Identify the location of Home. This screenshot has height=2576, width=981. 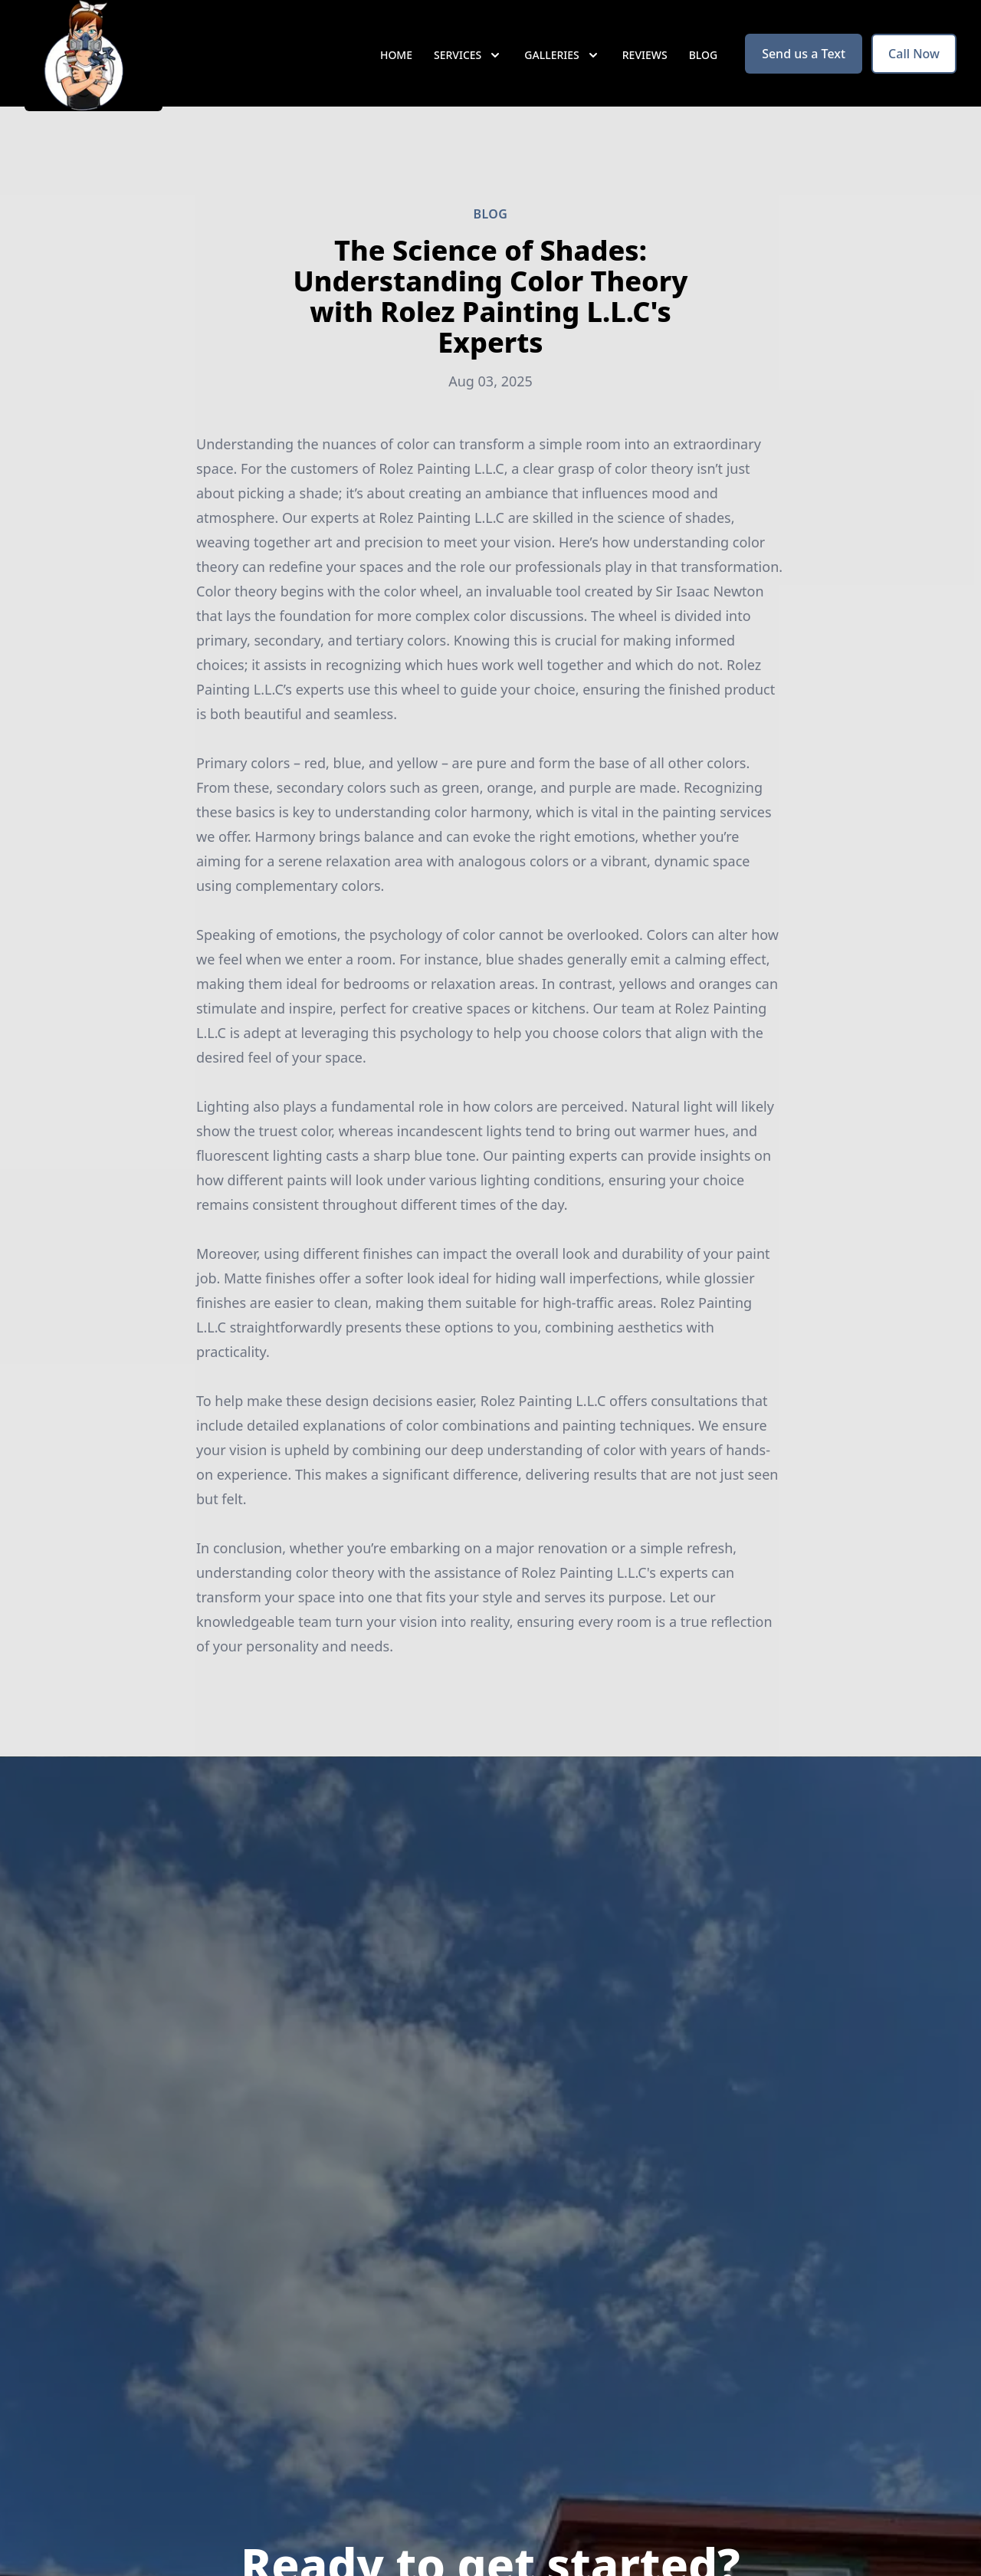
(396, 68).